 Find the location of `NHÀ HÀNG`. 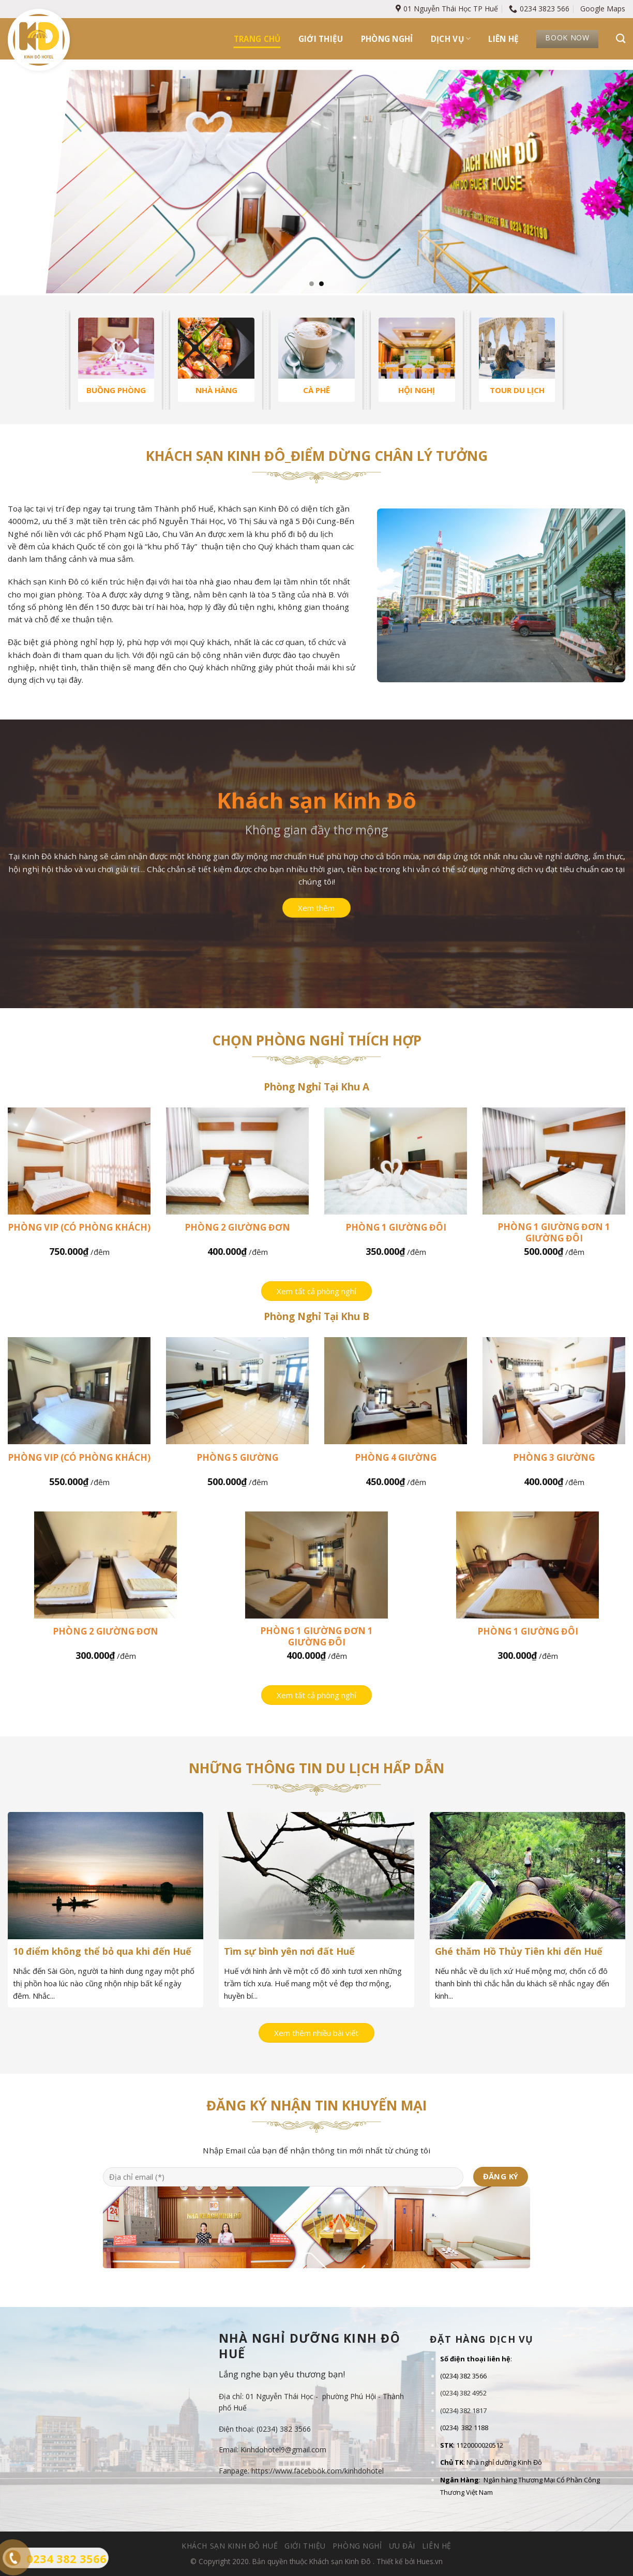

NHÀ HÀNG is located at coordinates (216, 390).